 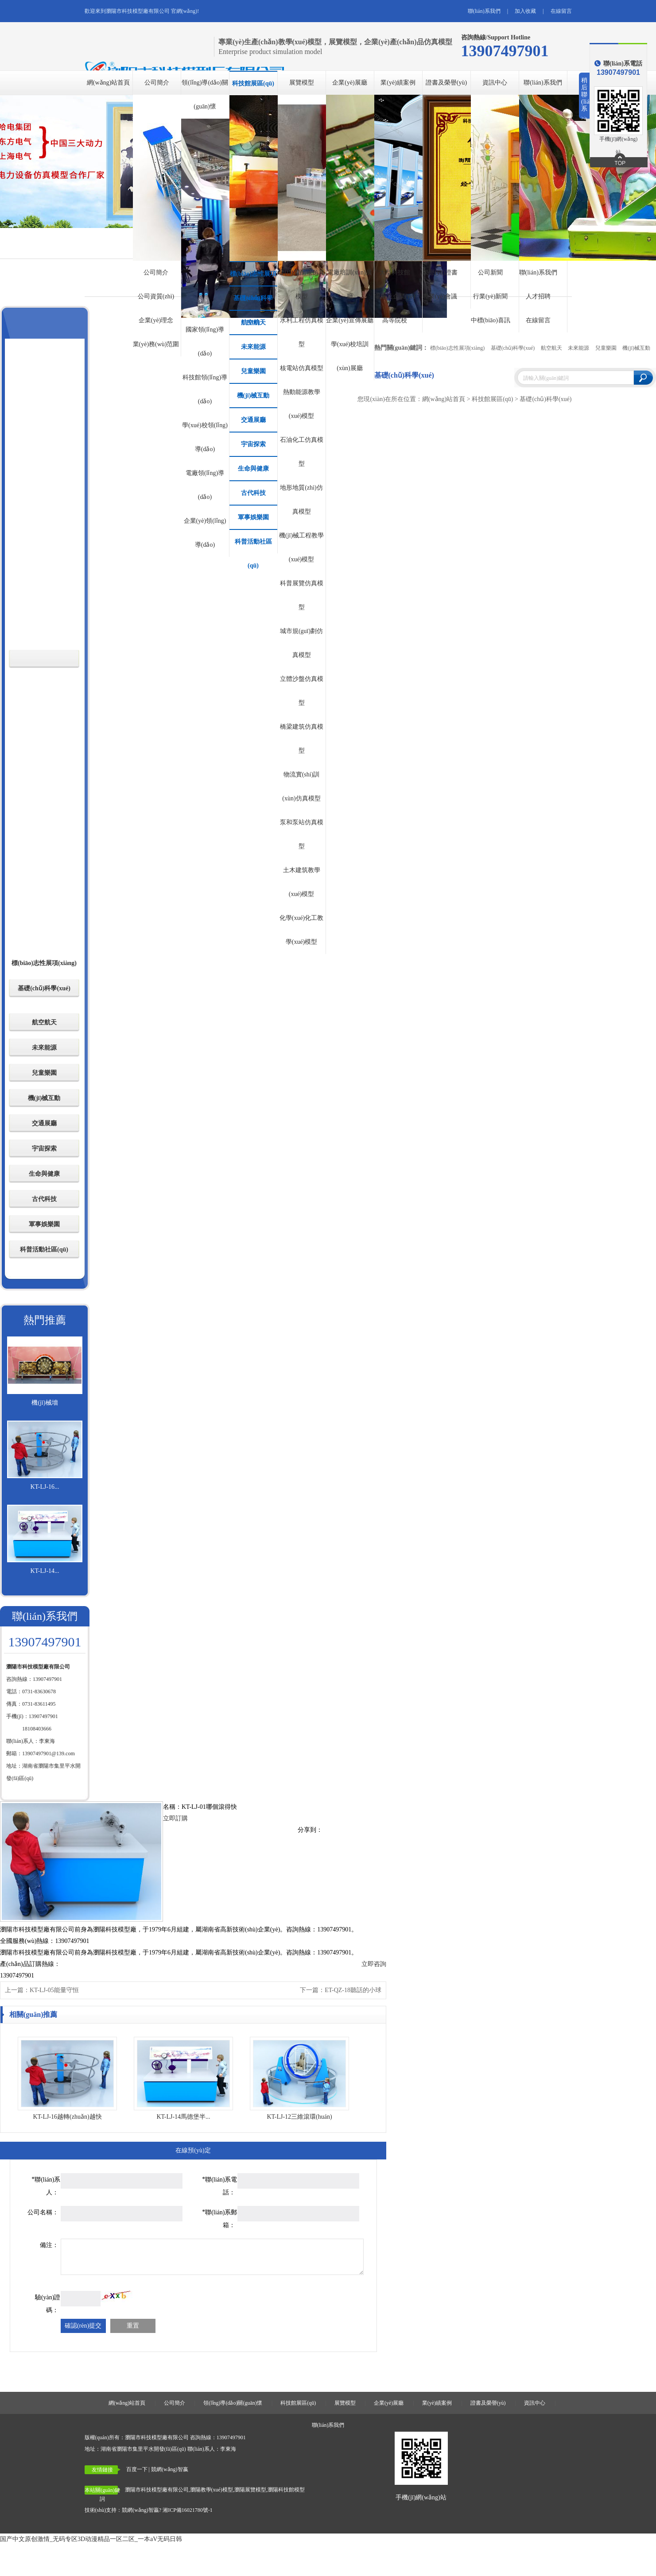 What do you see at coordinates (350, 356) in the screenshot?
I see `學(xué)校培訓(xùn)展廳` at bounding box center [350, 356].